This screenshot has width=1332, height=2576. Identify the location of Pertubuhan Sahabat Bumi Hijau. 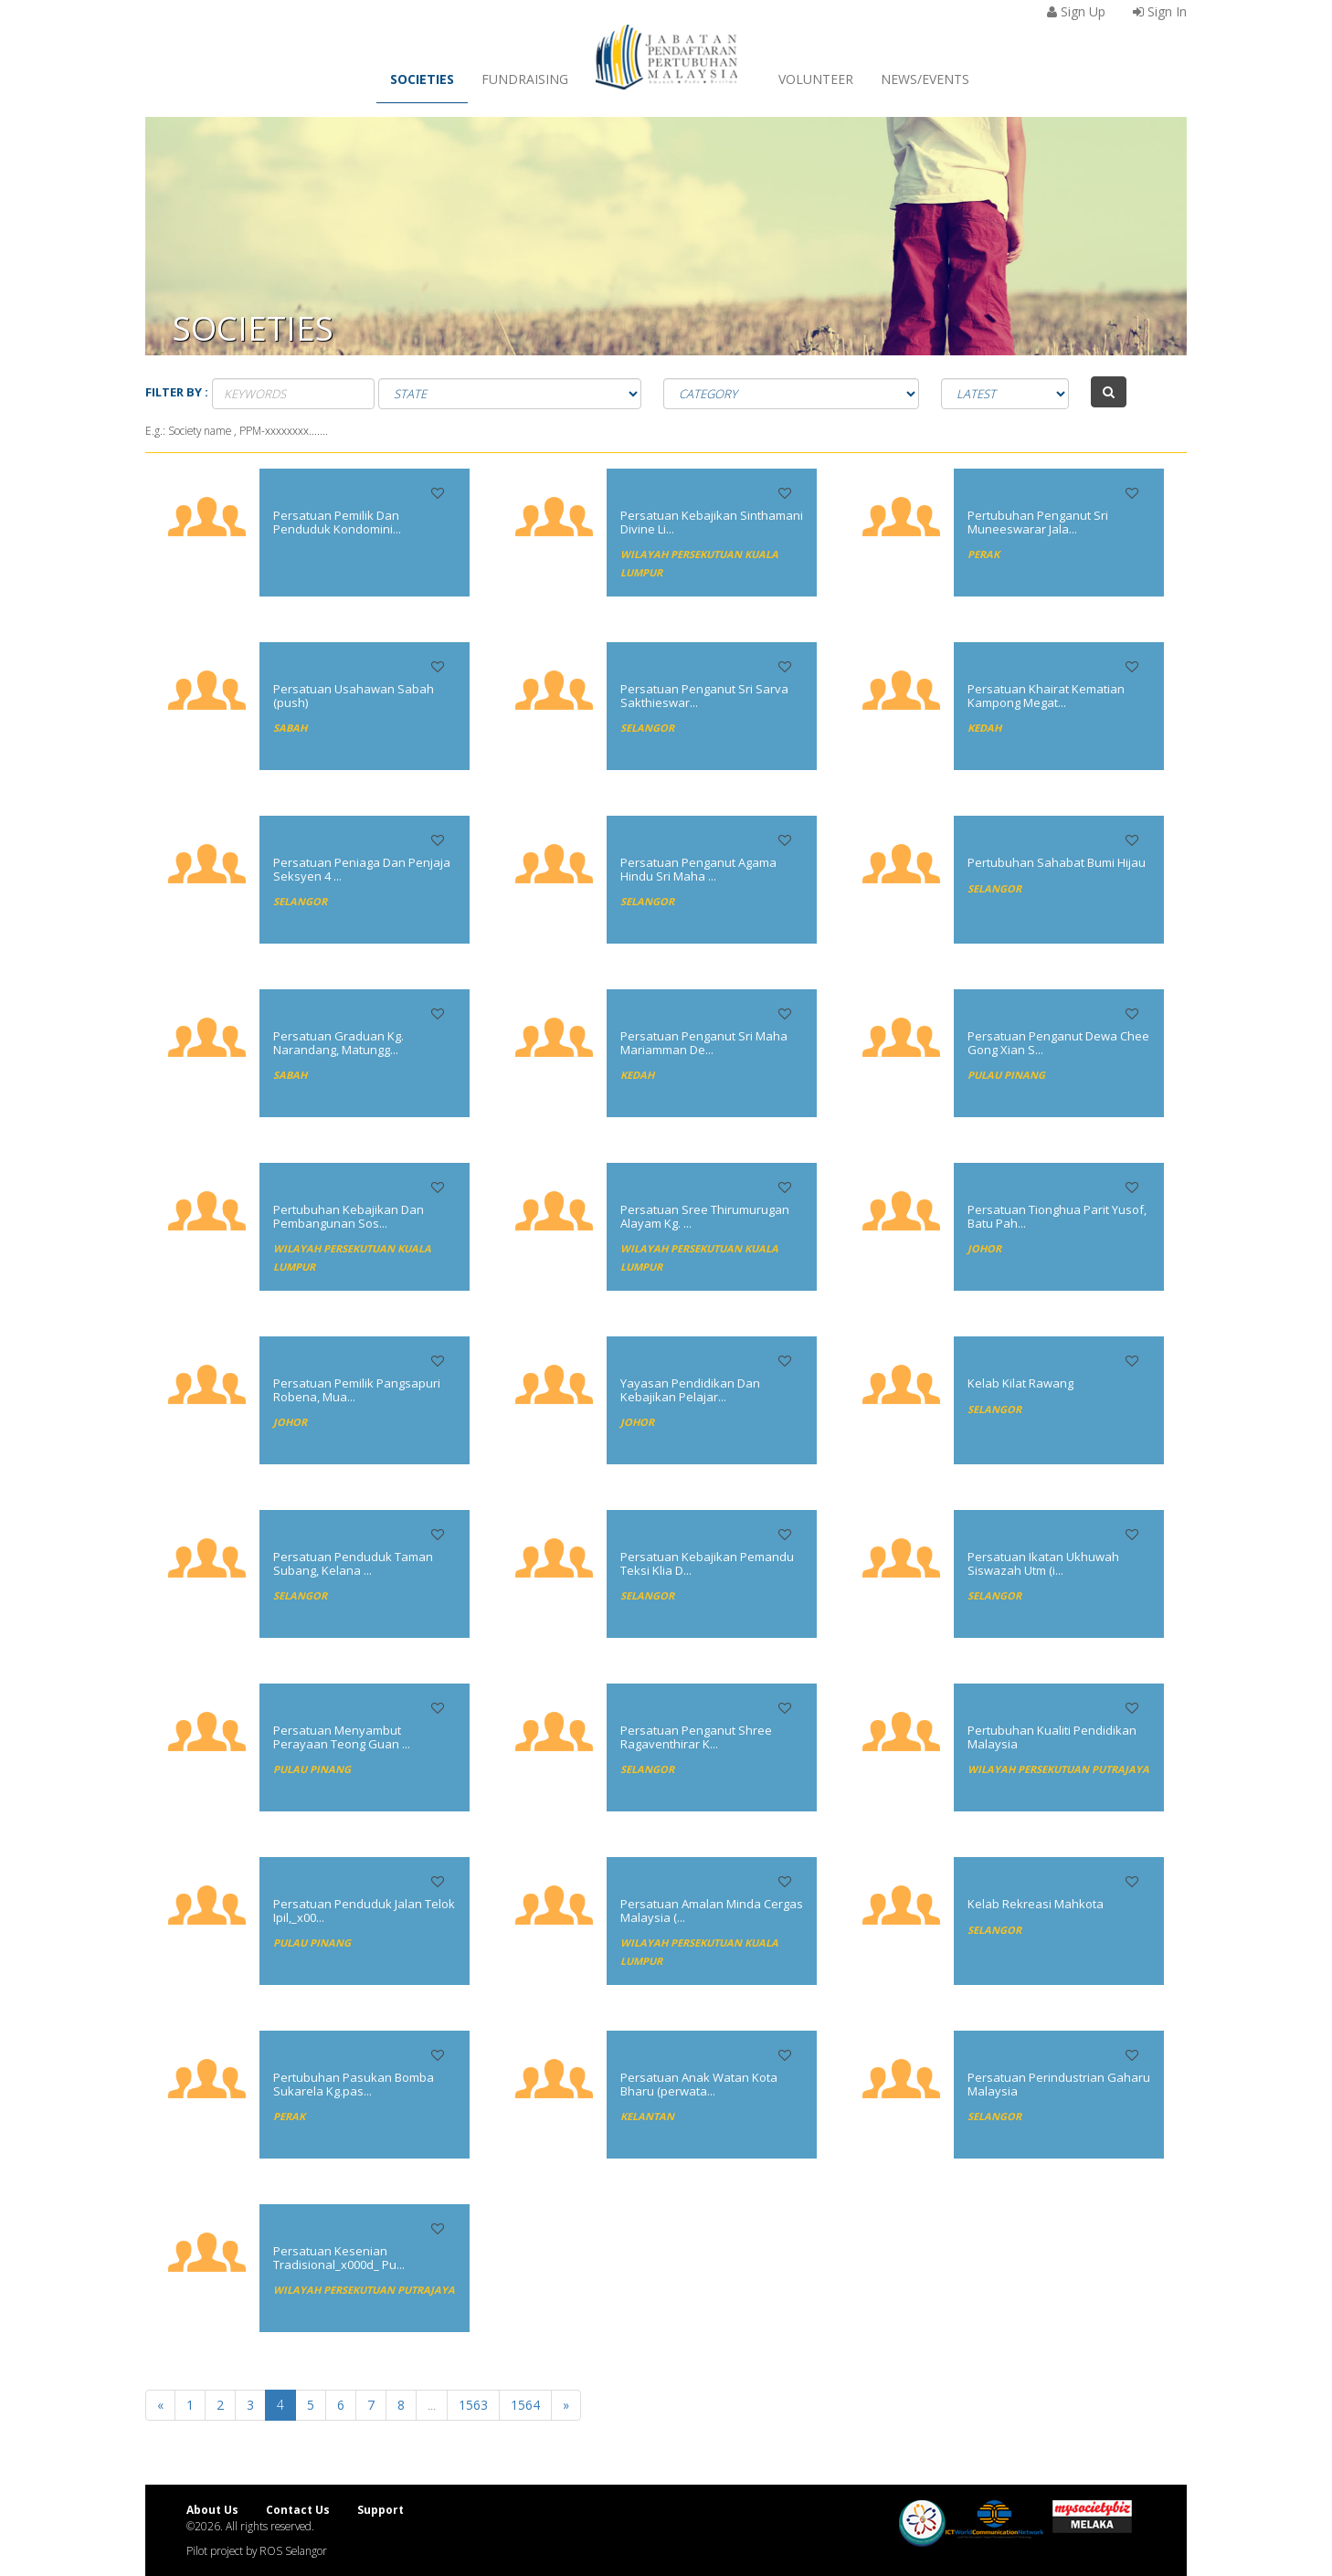
(1056, 862).